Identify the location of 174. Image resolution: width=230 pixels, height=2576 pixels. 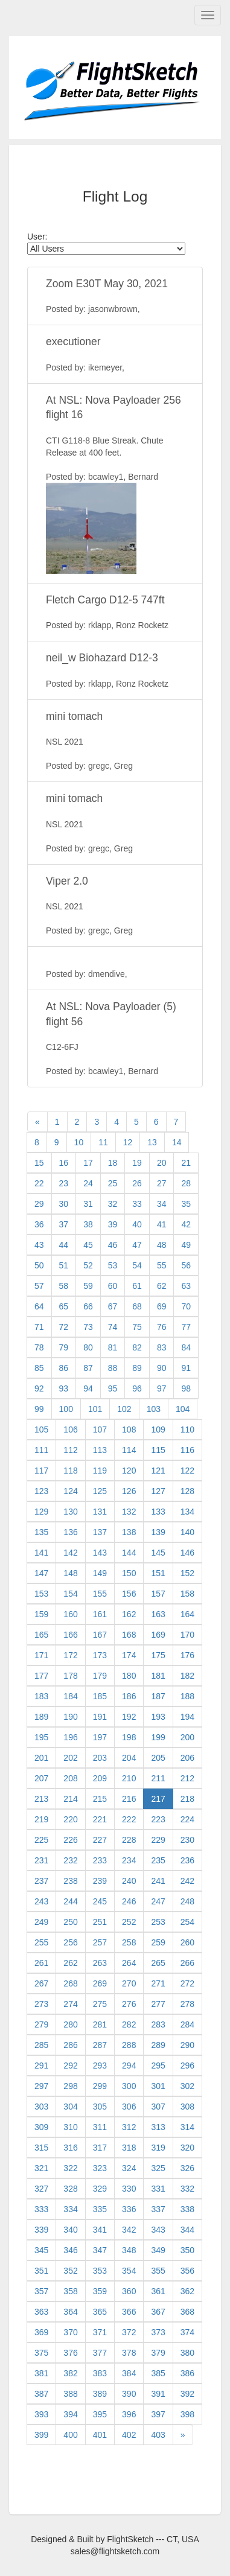
(129, 1655).